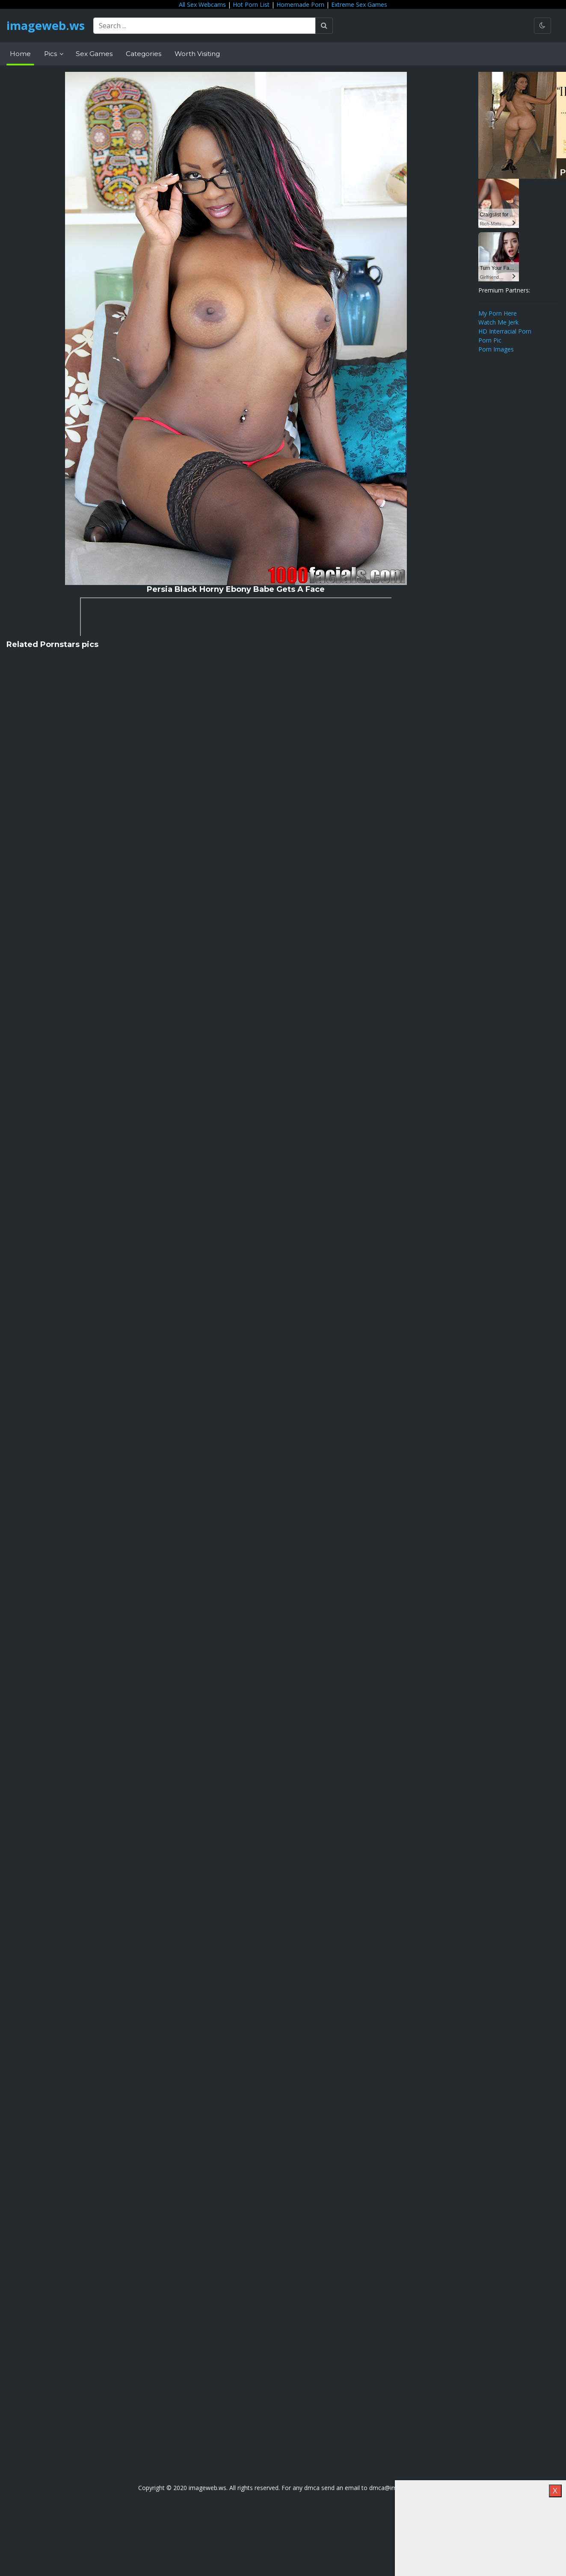  Describe the element at coordinates (51, 54) in the screenshot. I see `Pics [button]` at that location.